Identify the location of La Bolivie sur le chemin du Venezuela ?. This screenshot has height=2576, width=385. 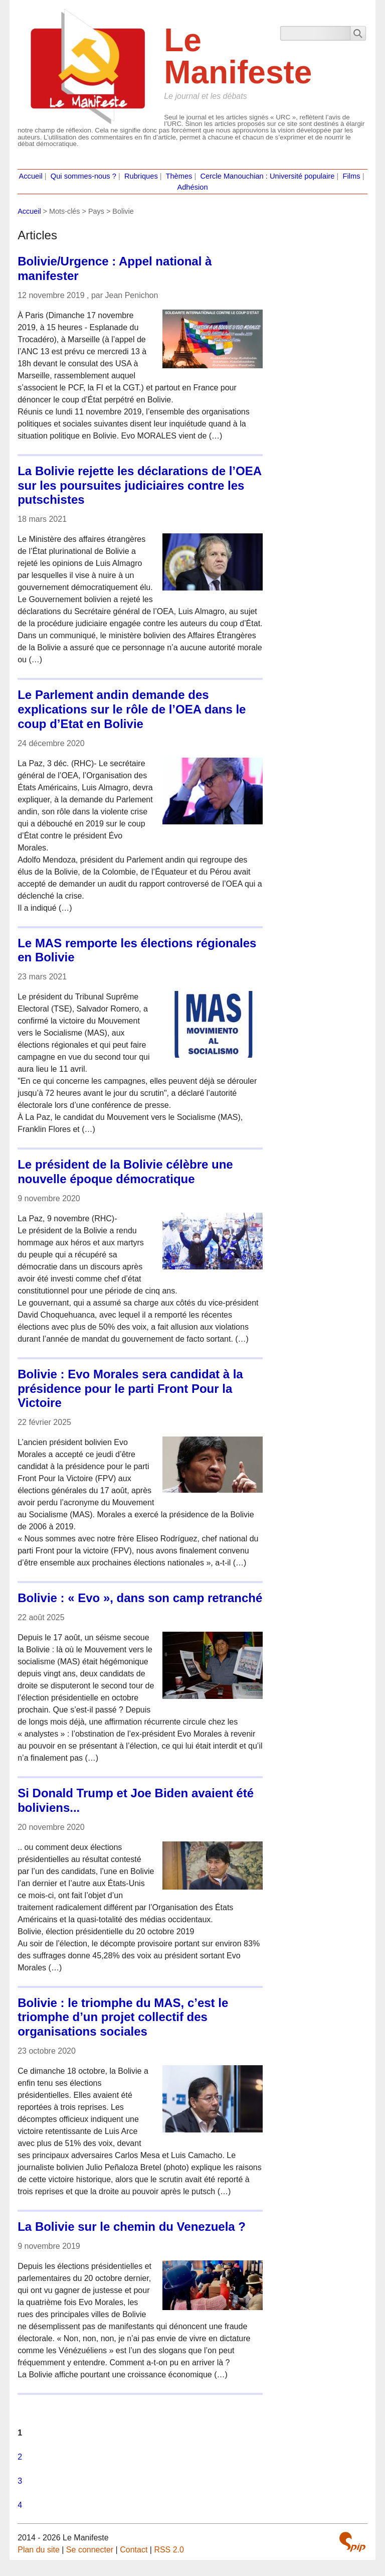
(132, 2226).